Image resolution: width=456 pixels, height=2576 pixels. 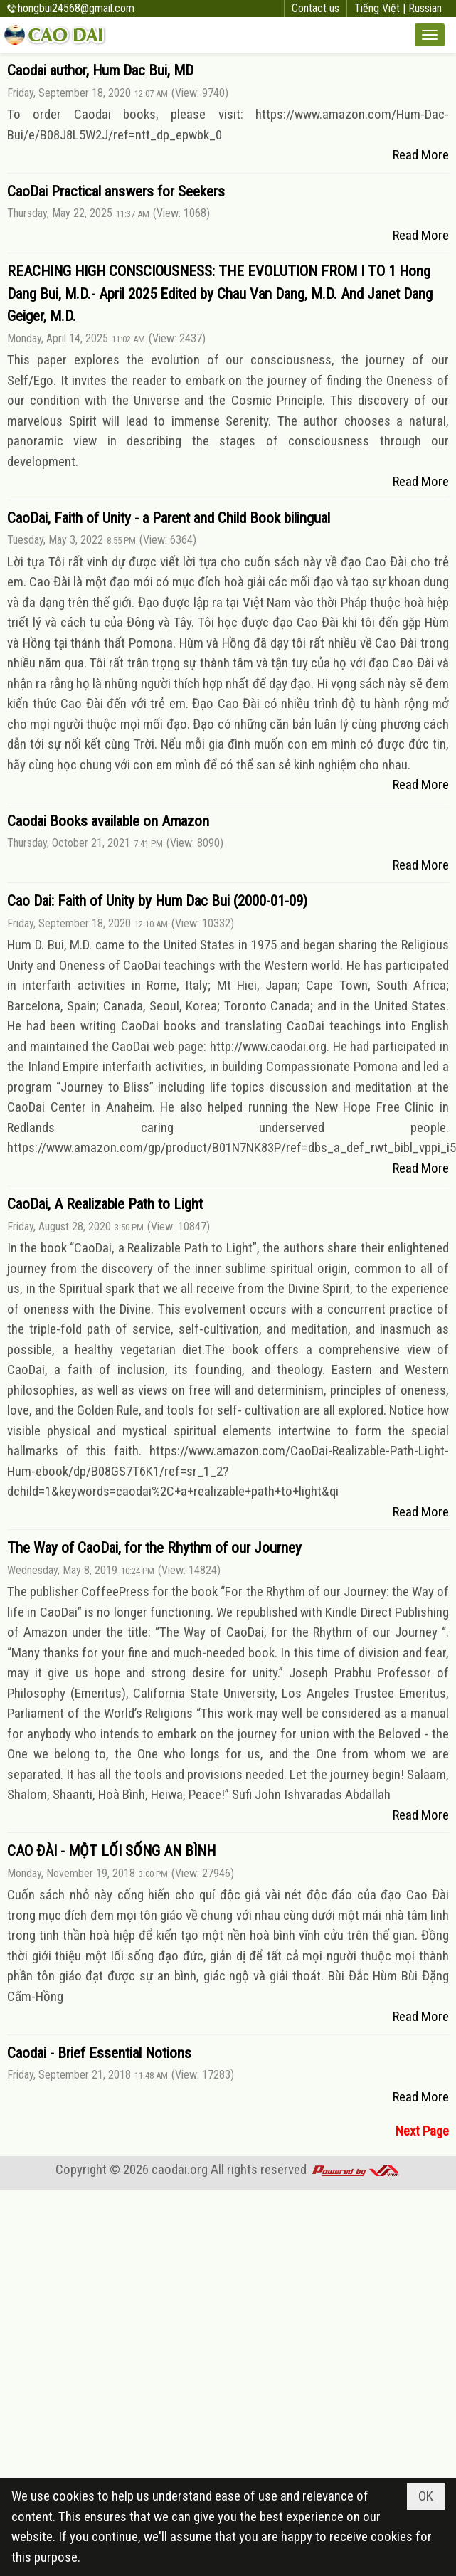 I want to click on CaoDai, Faith of Unity - a Parent and Child Book bilingual, so click(x=168, y=518).